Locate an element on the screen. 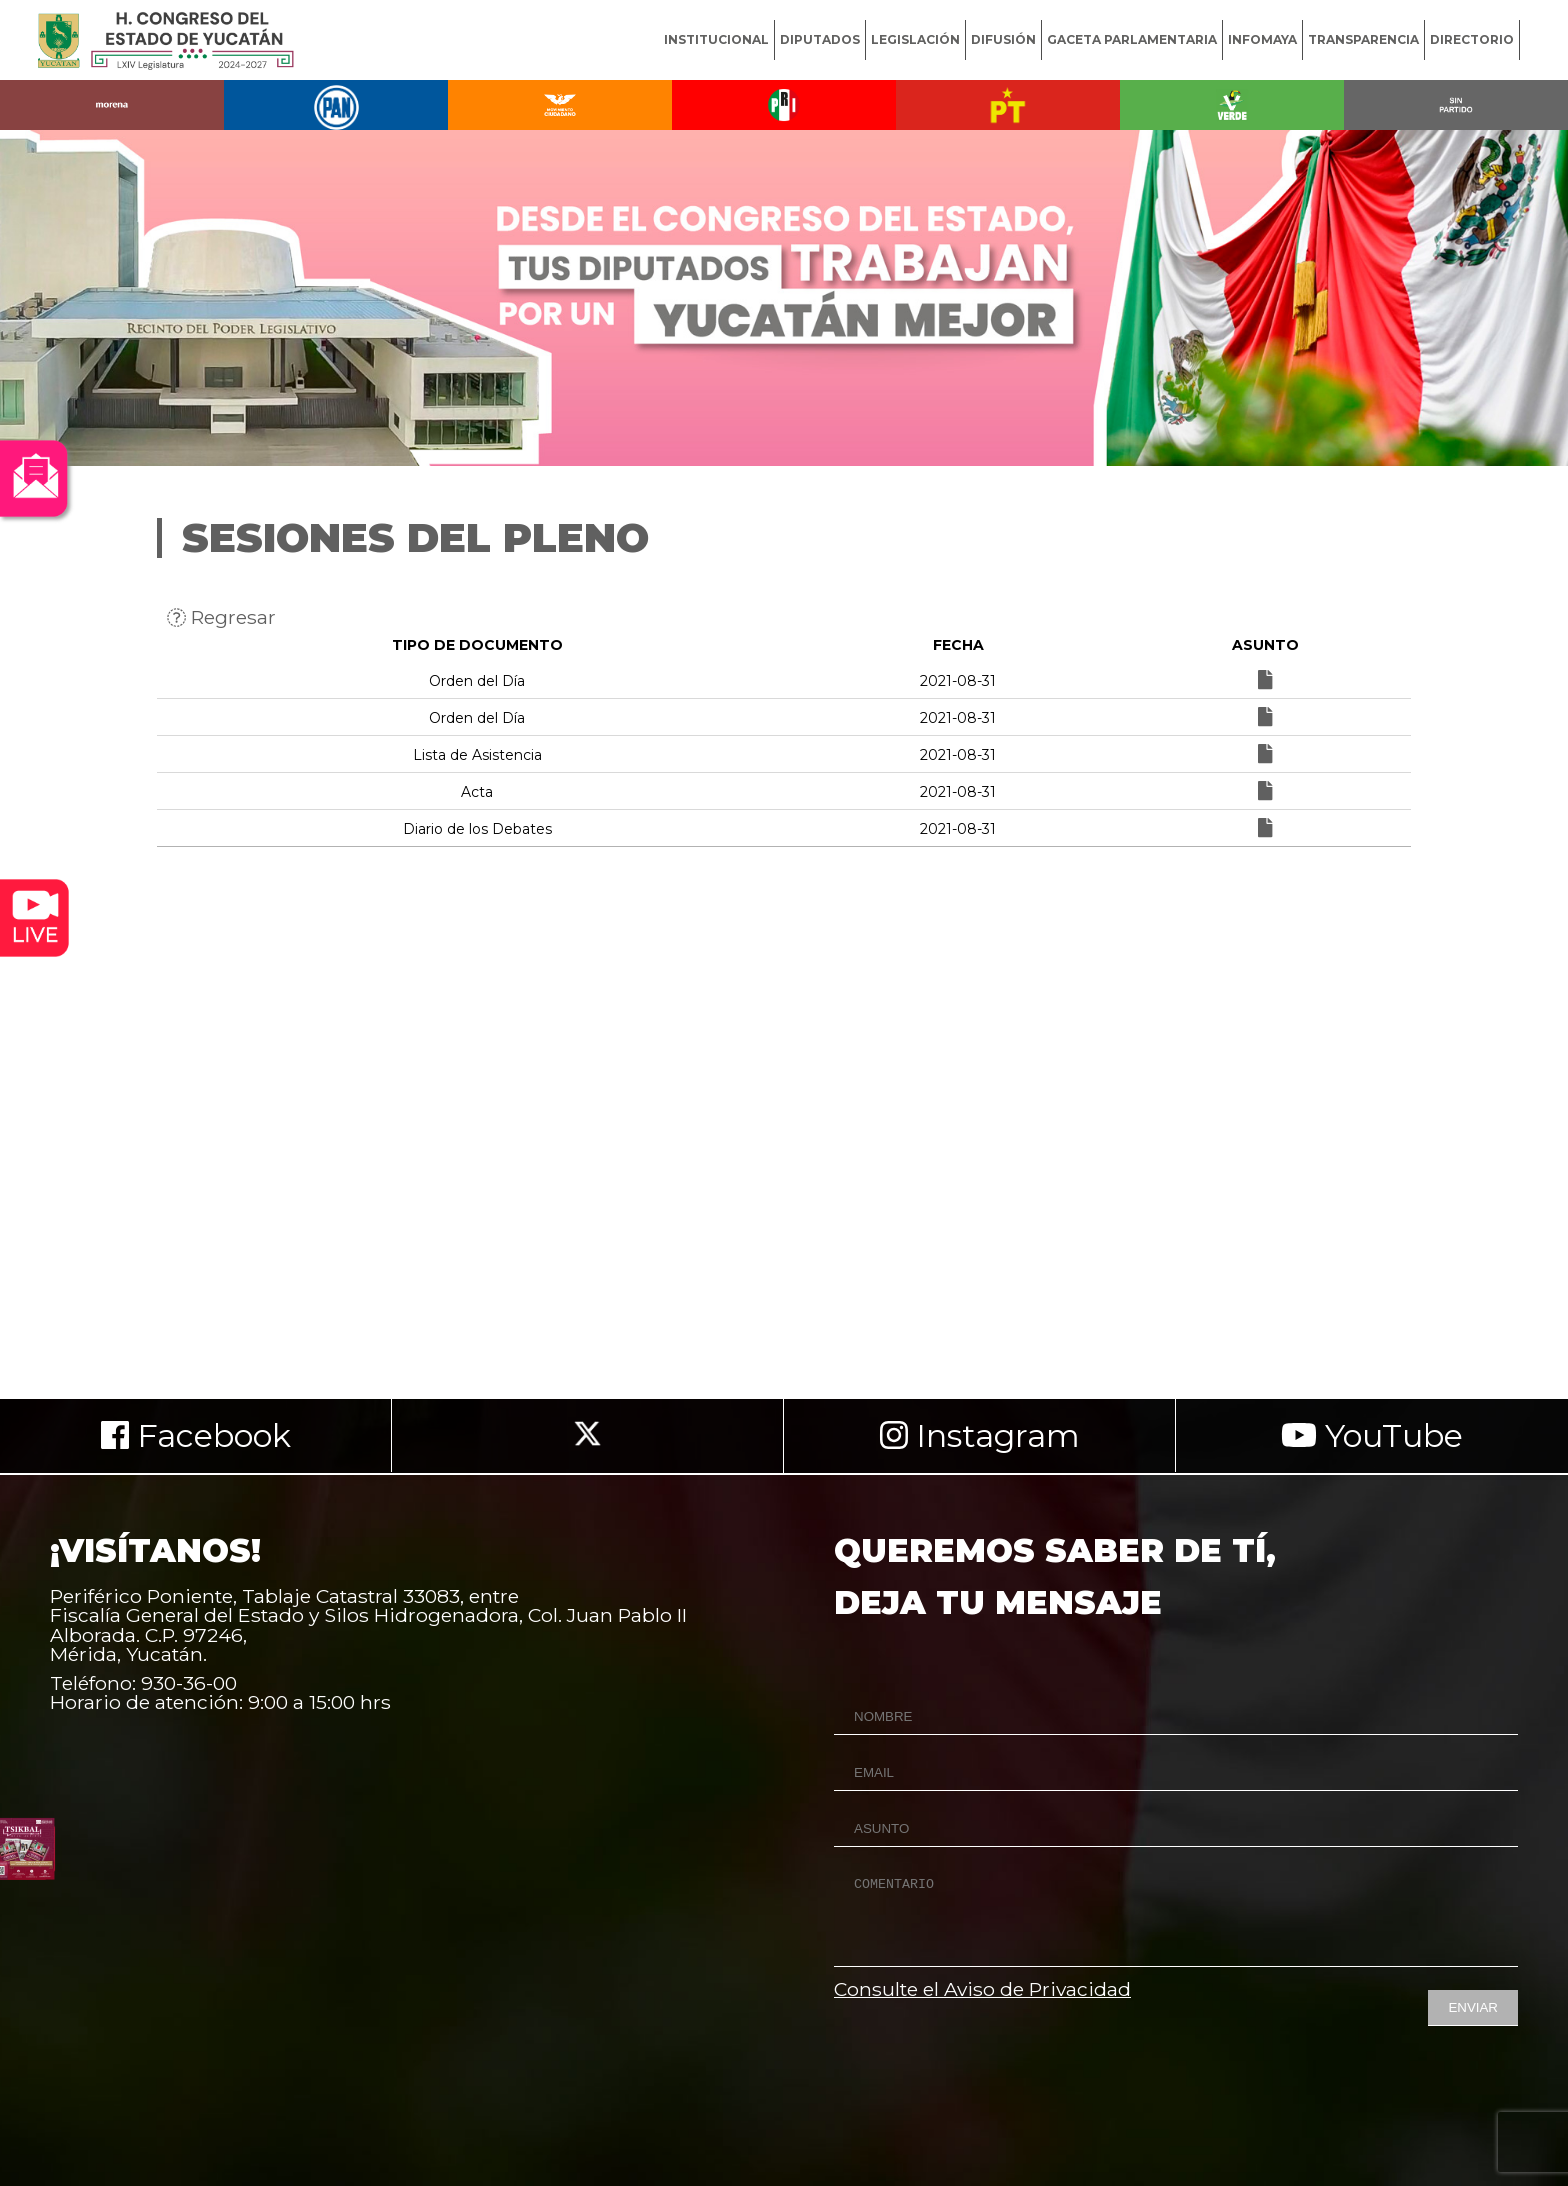 The image size is (1568, 2186). Consulte el Aviso de Privacidad is located at coordinates (982, 1989).